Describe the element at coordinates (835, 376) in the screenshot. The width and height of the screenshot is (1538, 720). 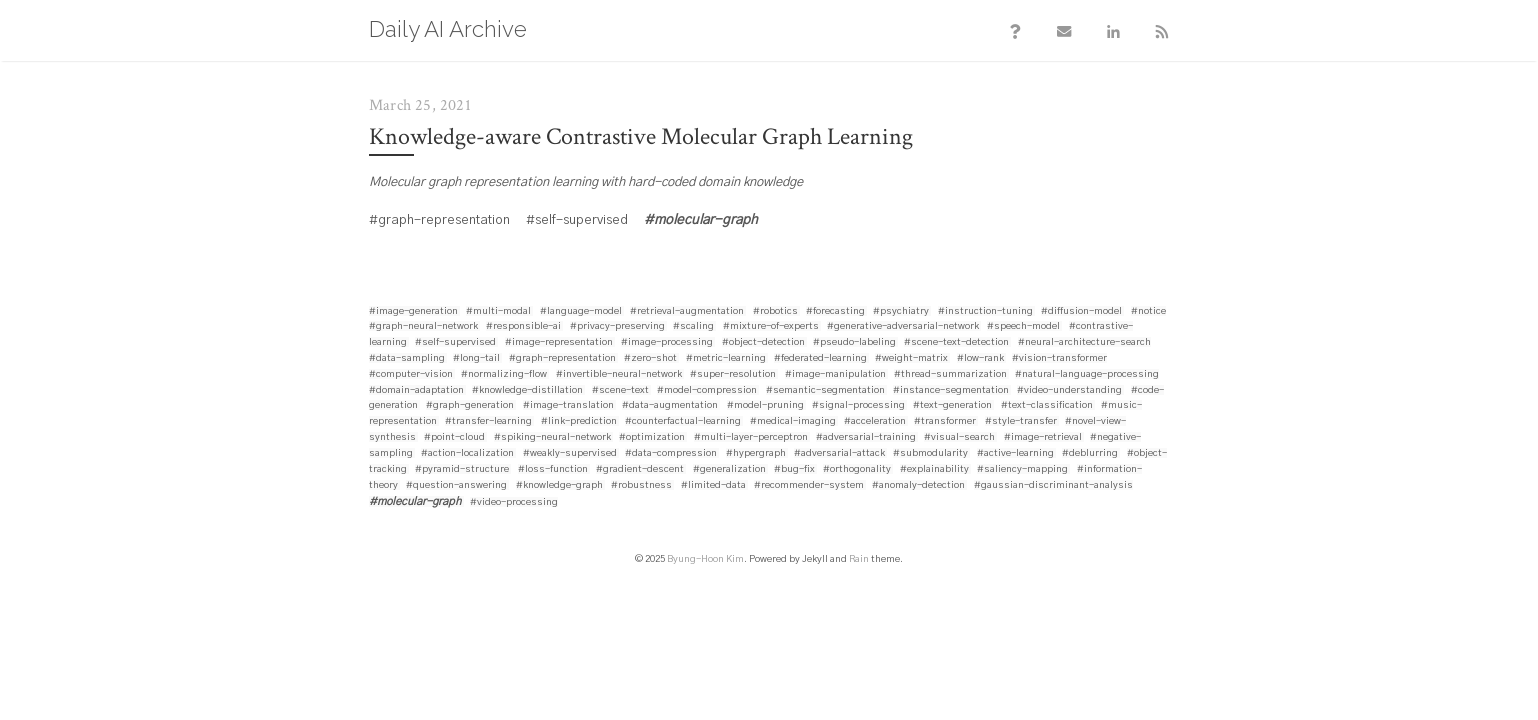
I see `#image-manipulation` at that location.